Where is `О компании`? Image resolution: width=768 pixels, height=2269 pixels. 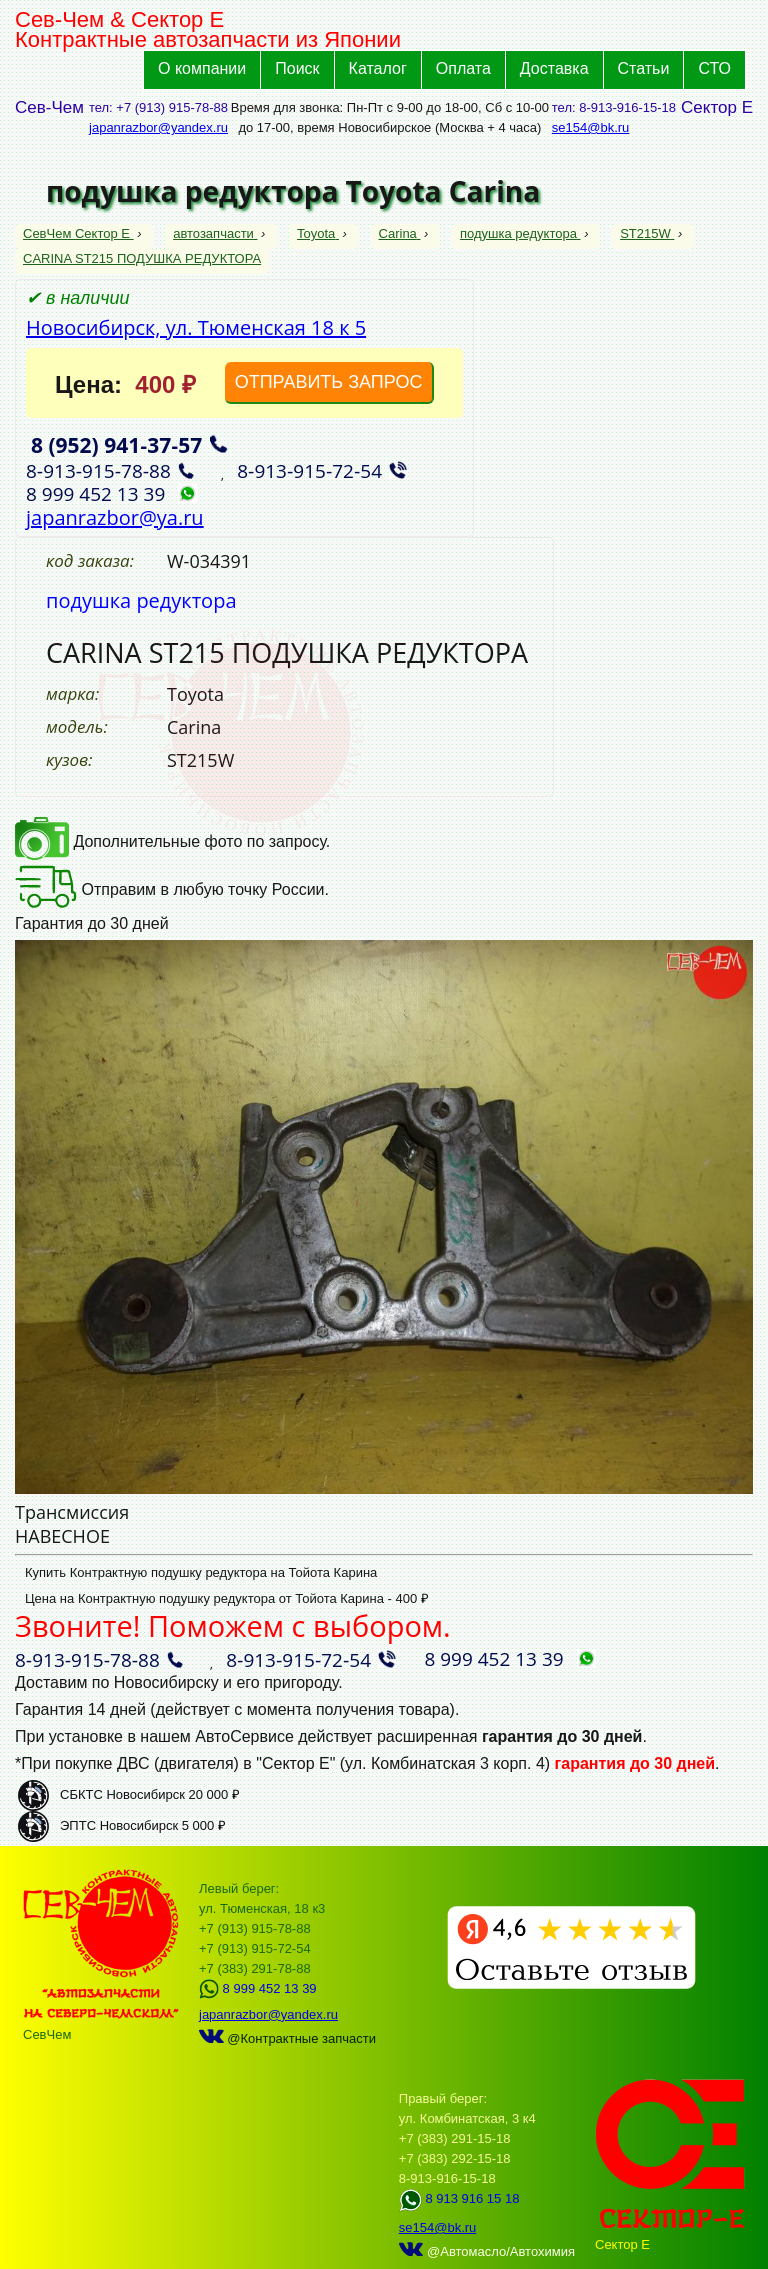 О компании is located at coordinates (202, 68).